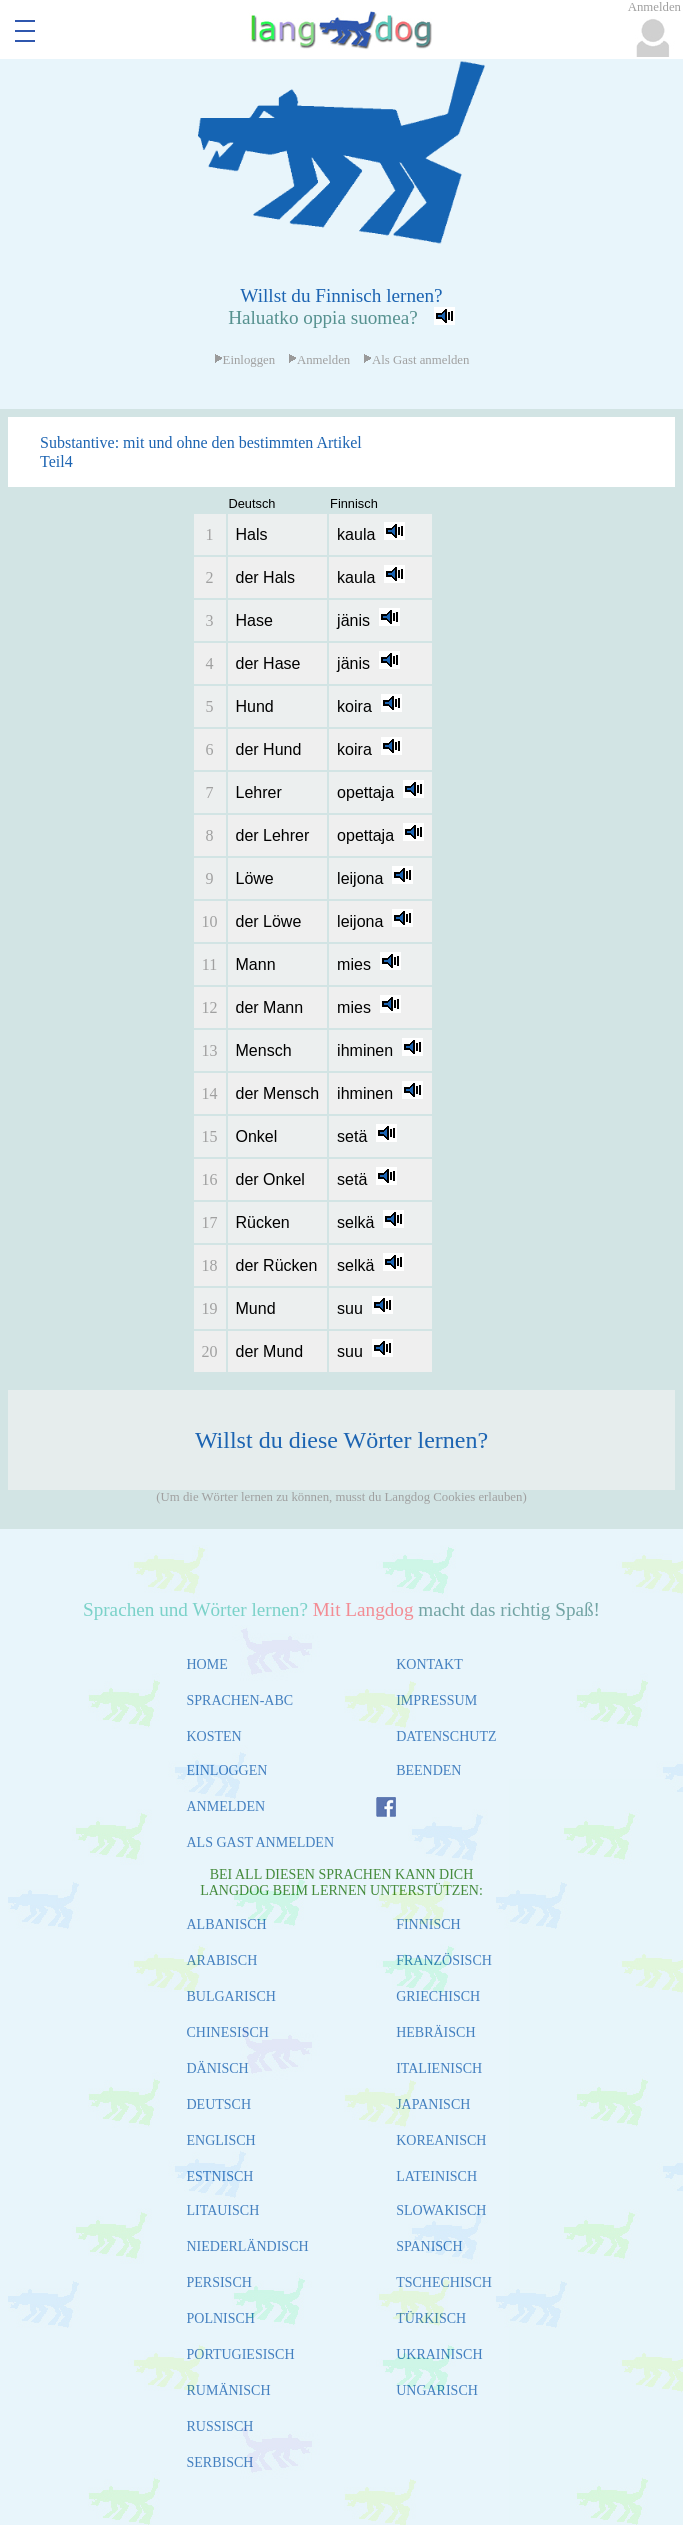 The width and height of the screenshot is (683, 2525). Describe the element at coordinates (429, 2246) in the screenshot. I see `SPANISCH` at that location.